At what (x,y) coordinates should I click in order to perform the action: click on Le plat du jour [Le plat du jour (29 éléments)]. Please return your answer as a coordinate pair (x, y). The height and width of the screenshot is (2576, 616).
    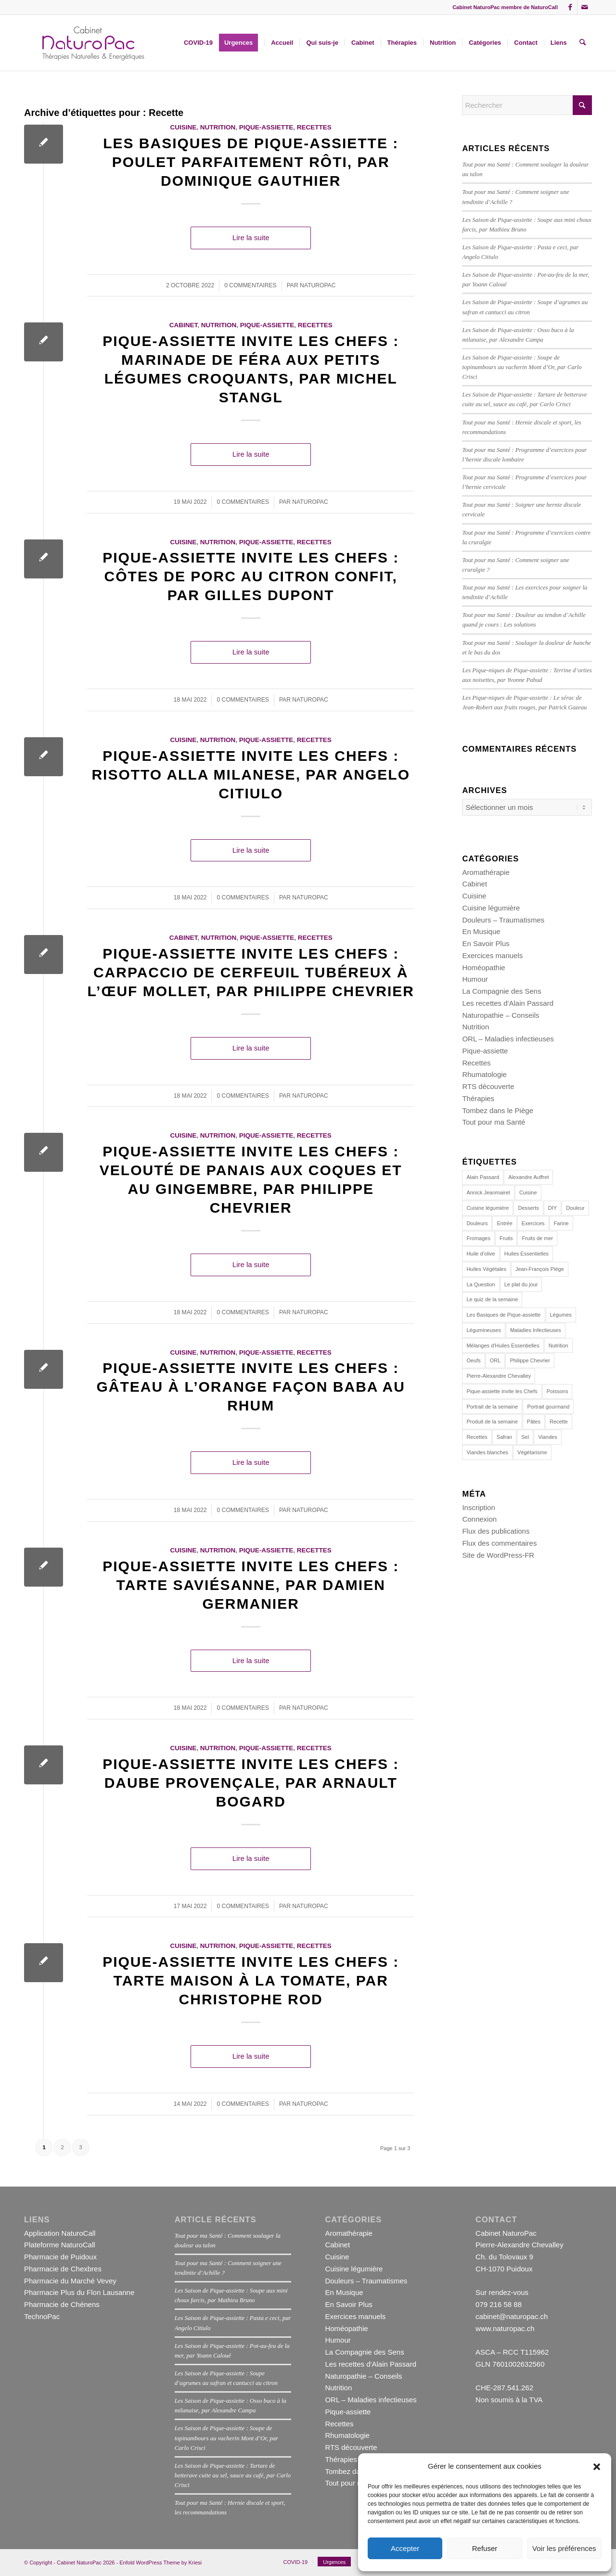
    Looking at the image, I should click on (521, 1284).